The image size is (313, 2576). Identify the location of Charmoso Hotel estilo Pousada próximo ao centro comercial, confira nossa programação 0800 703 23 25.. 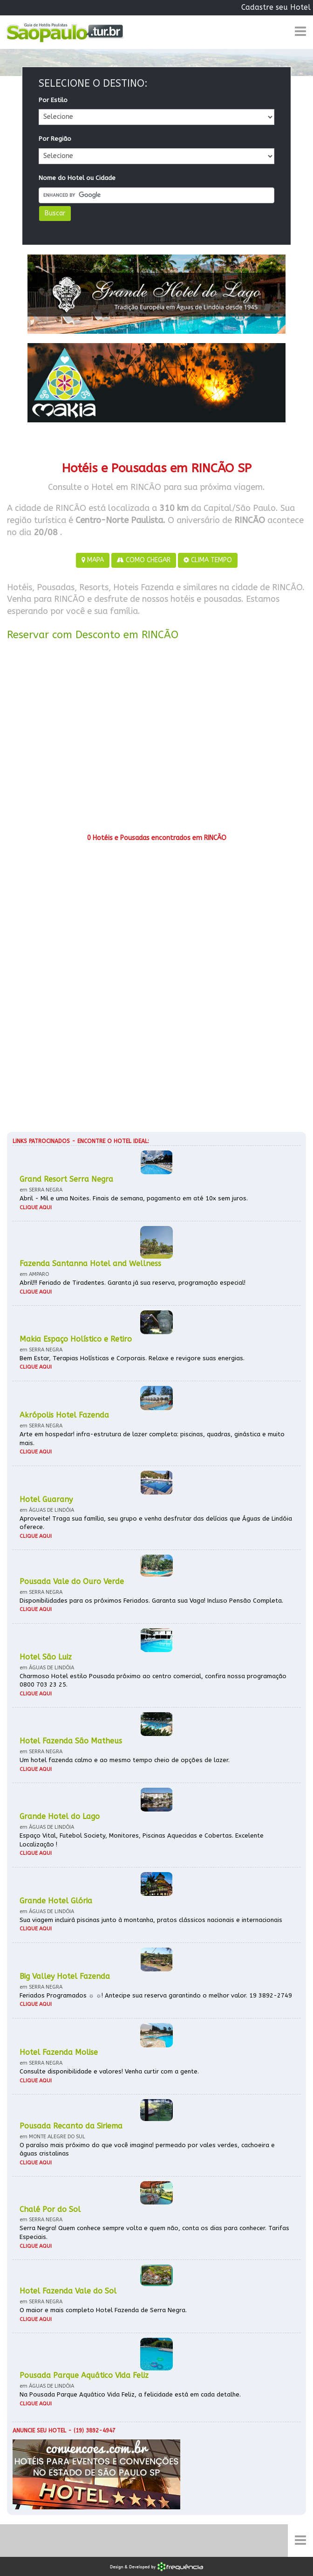
(153, 1680).